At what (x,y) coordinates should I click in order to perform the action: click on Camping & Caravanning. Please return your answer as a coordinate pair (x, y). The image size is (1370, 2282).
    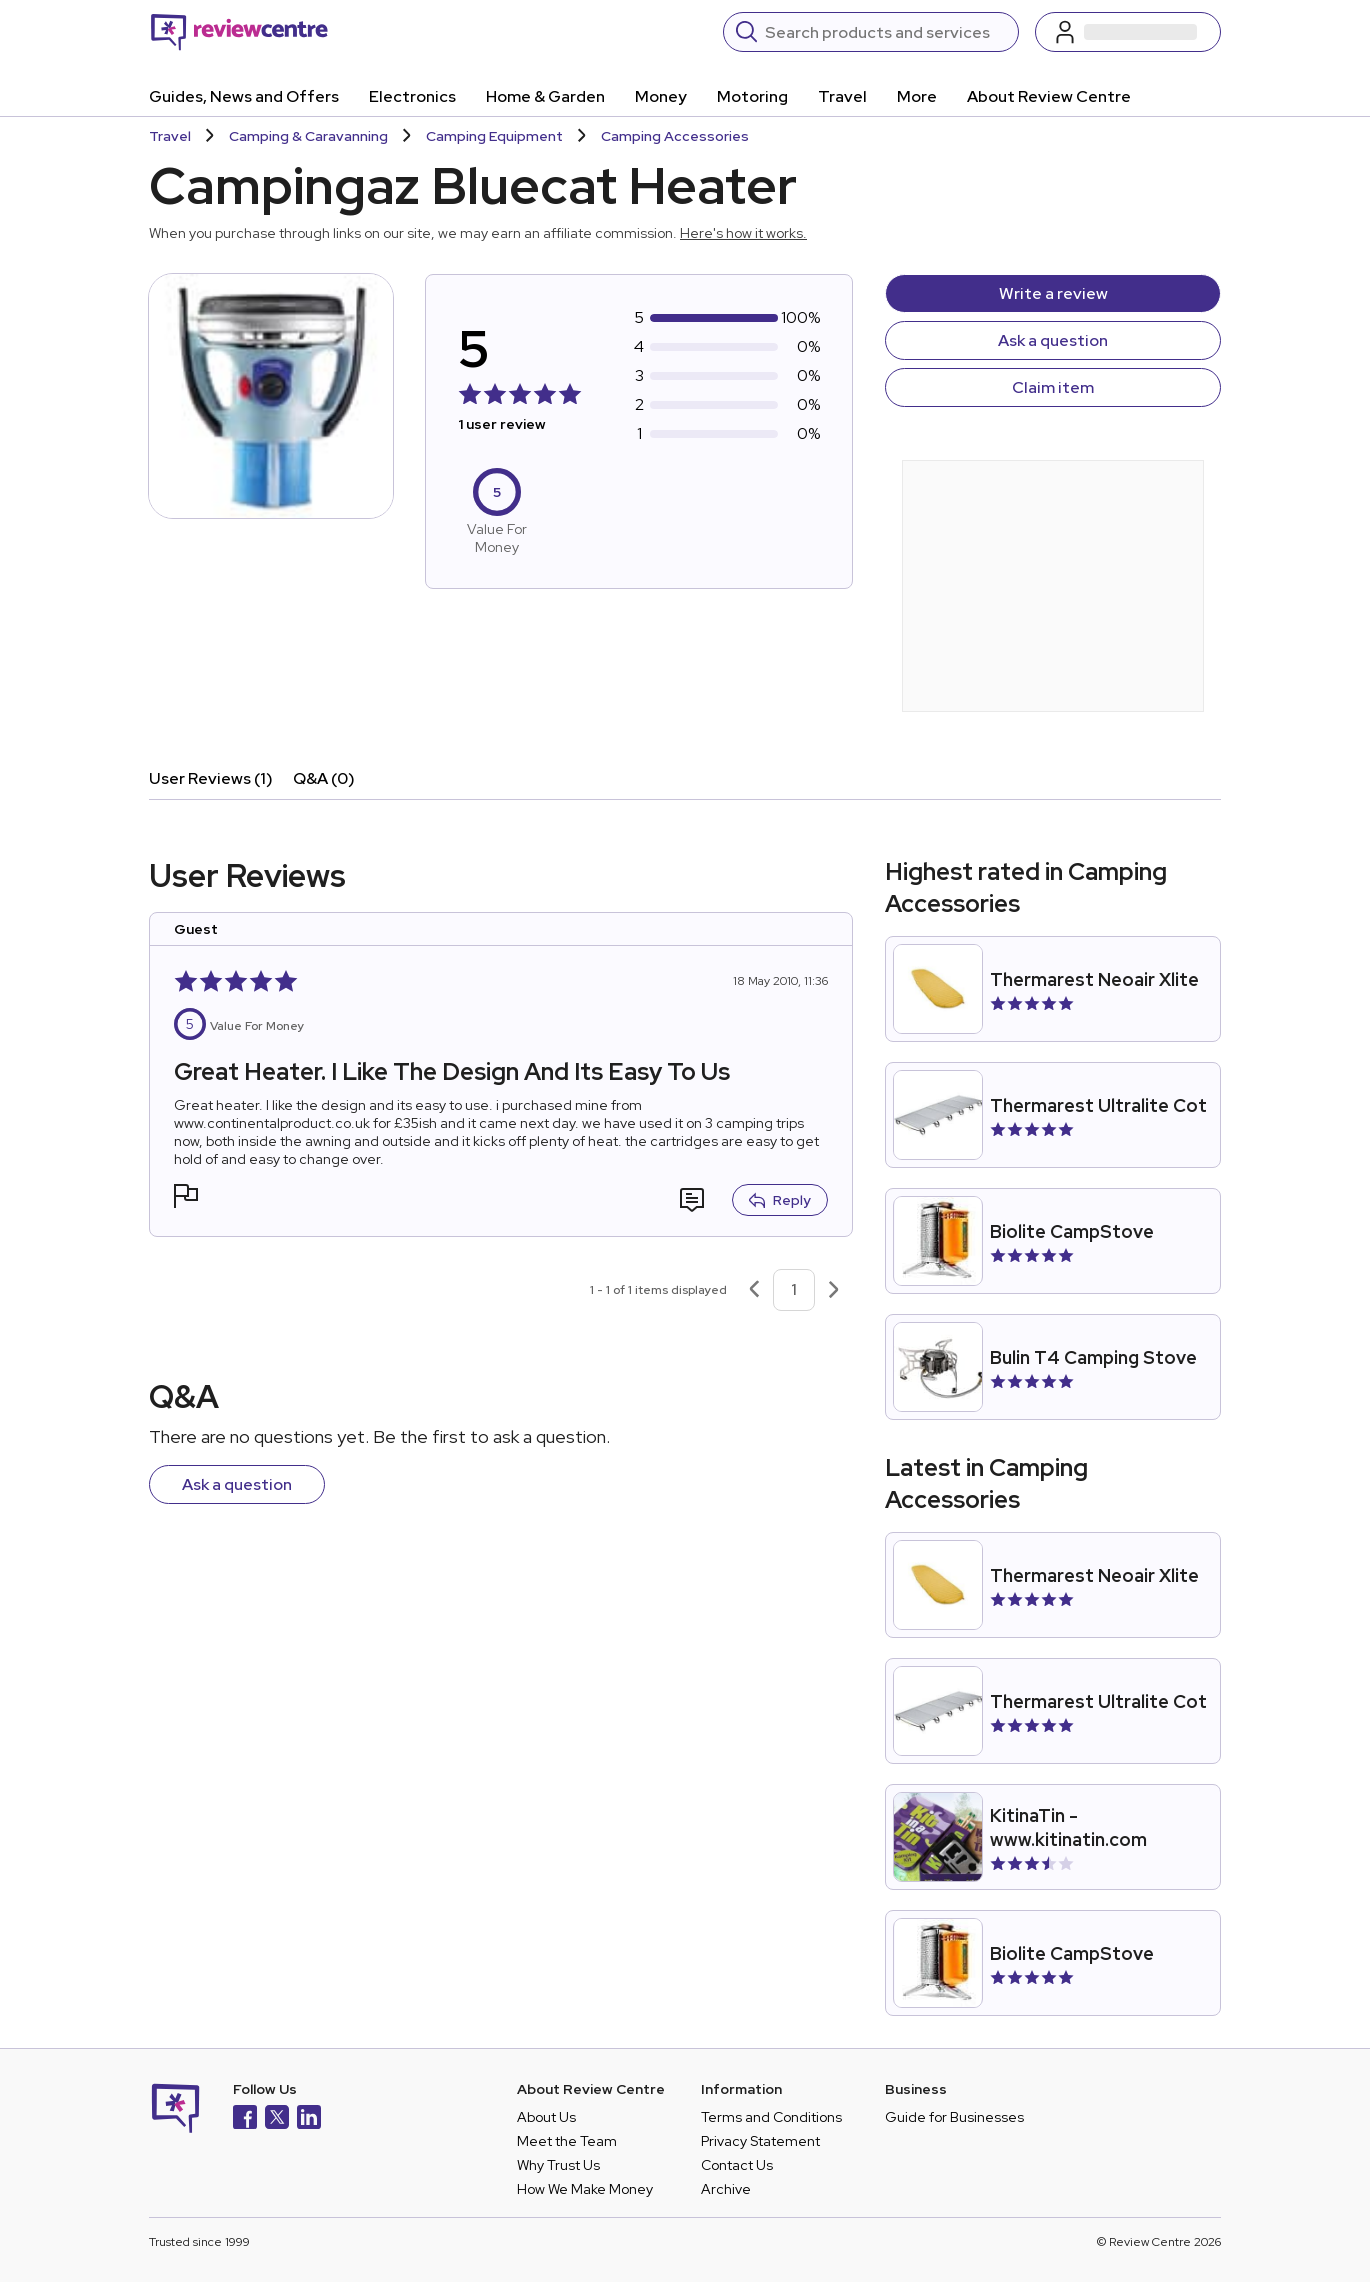
    Looking at the image, I should click on (308, 136).